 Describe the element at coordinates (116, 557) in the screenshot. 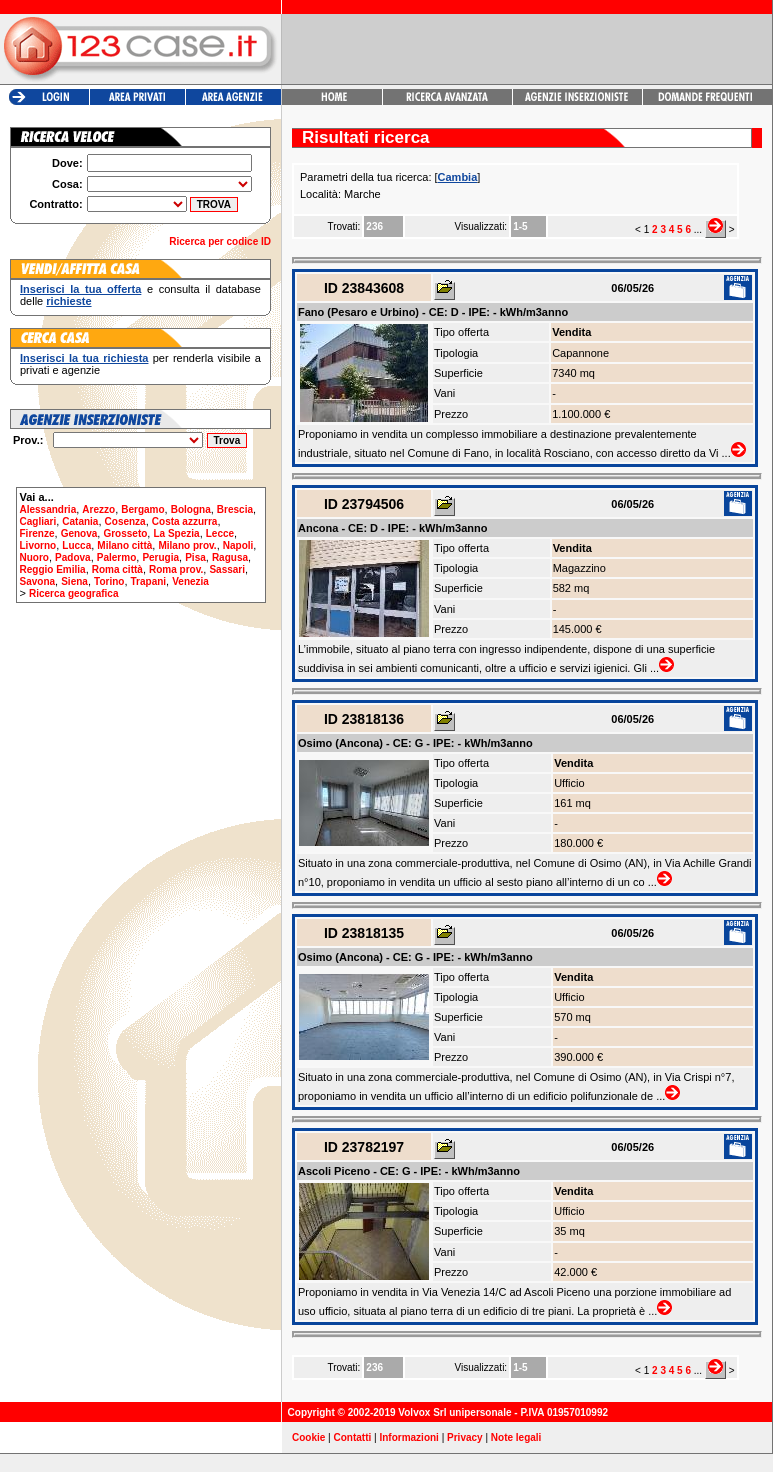

I see `Palermo` at that location.